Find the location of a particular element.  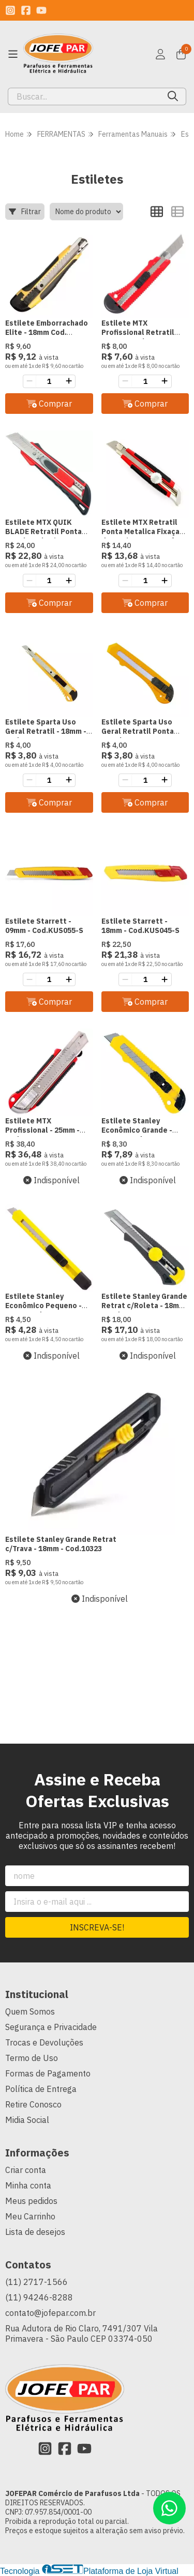

Formas de Pagamento is located at coordinates (48, 2073).